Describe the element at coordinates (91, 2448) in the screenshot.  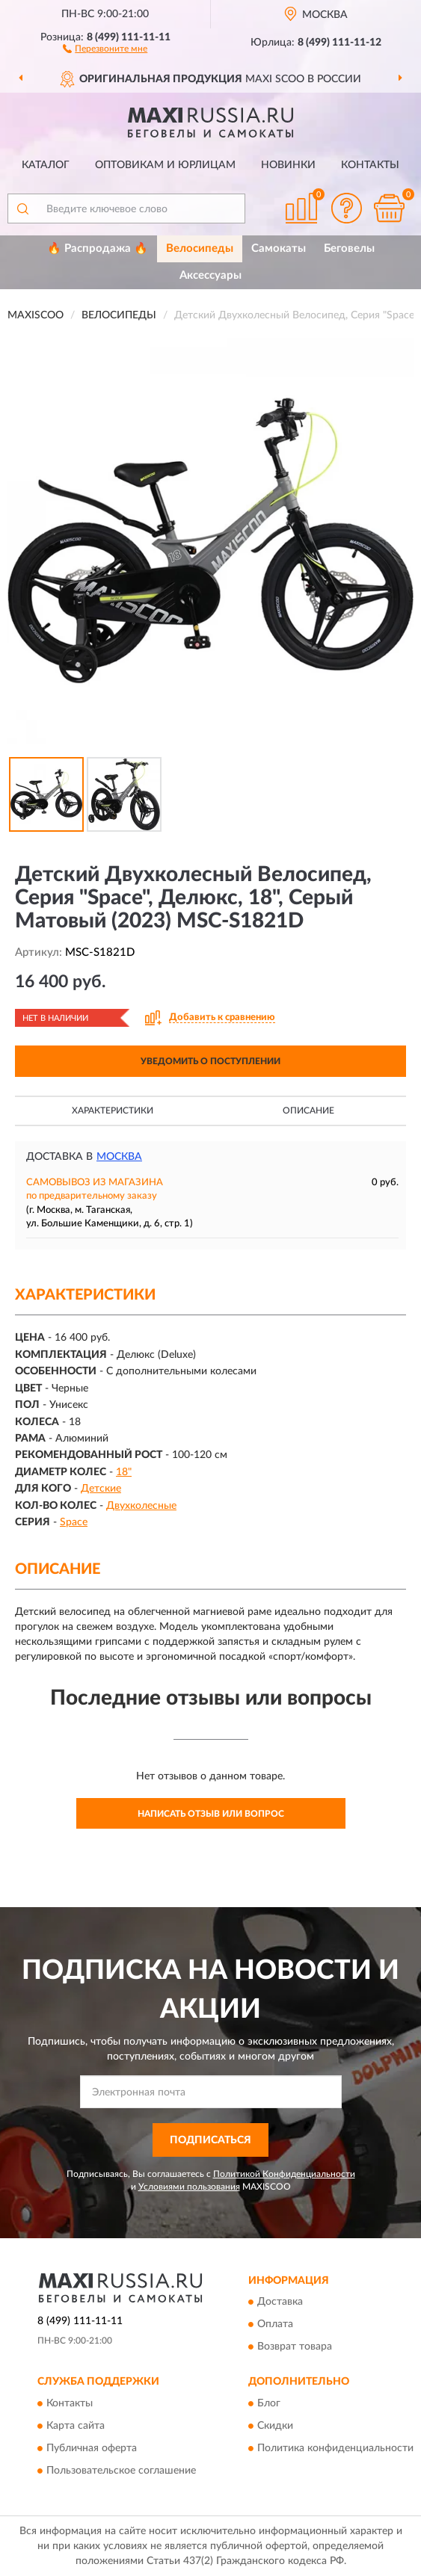
I see `Публичная оферта` at that location.